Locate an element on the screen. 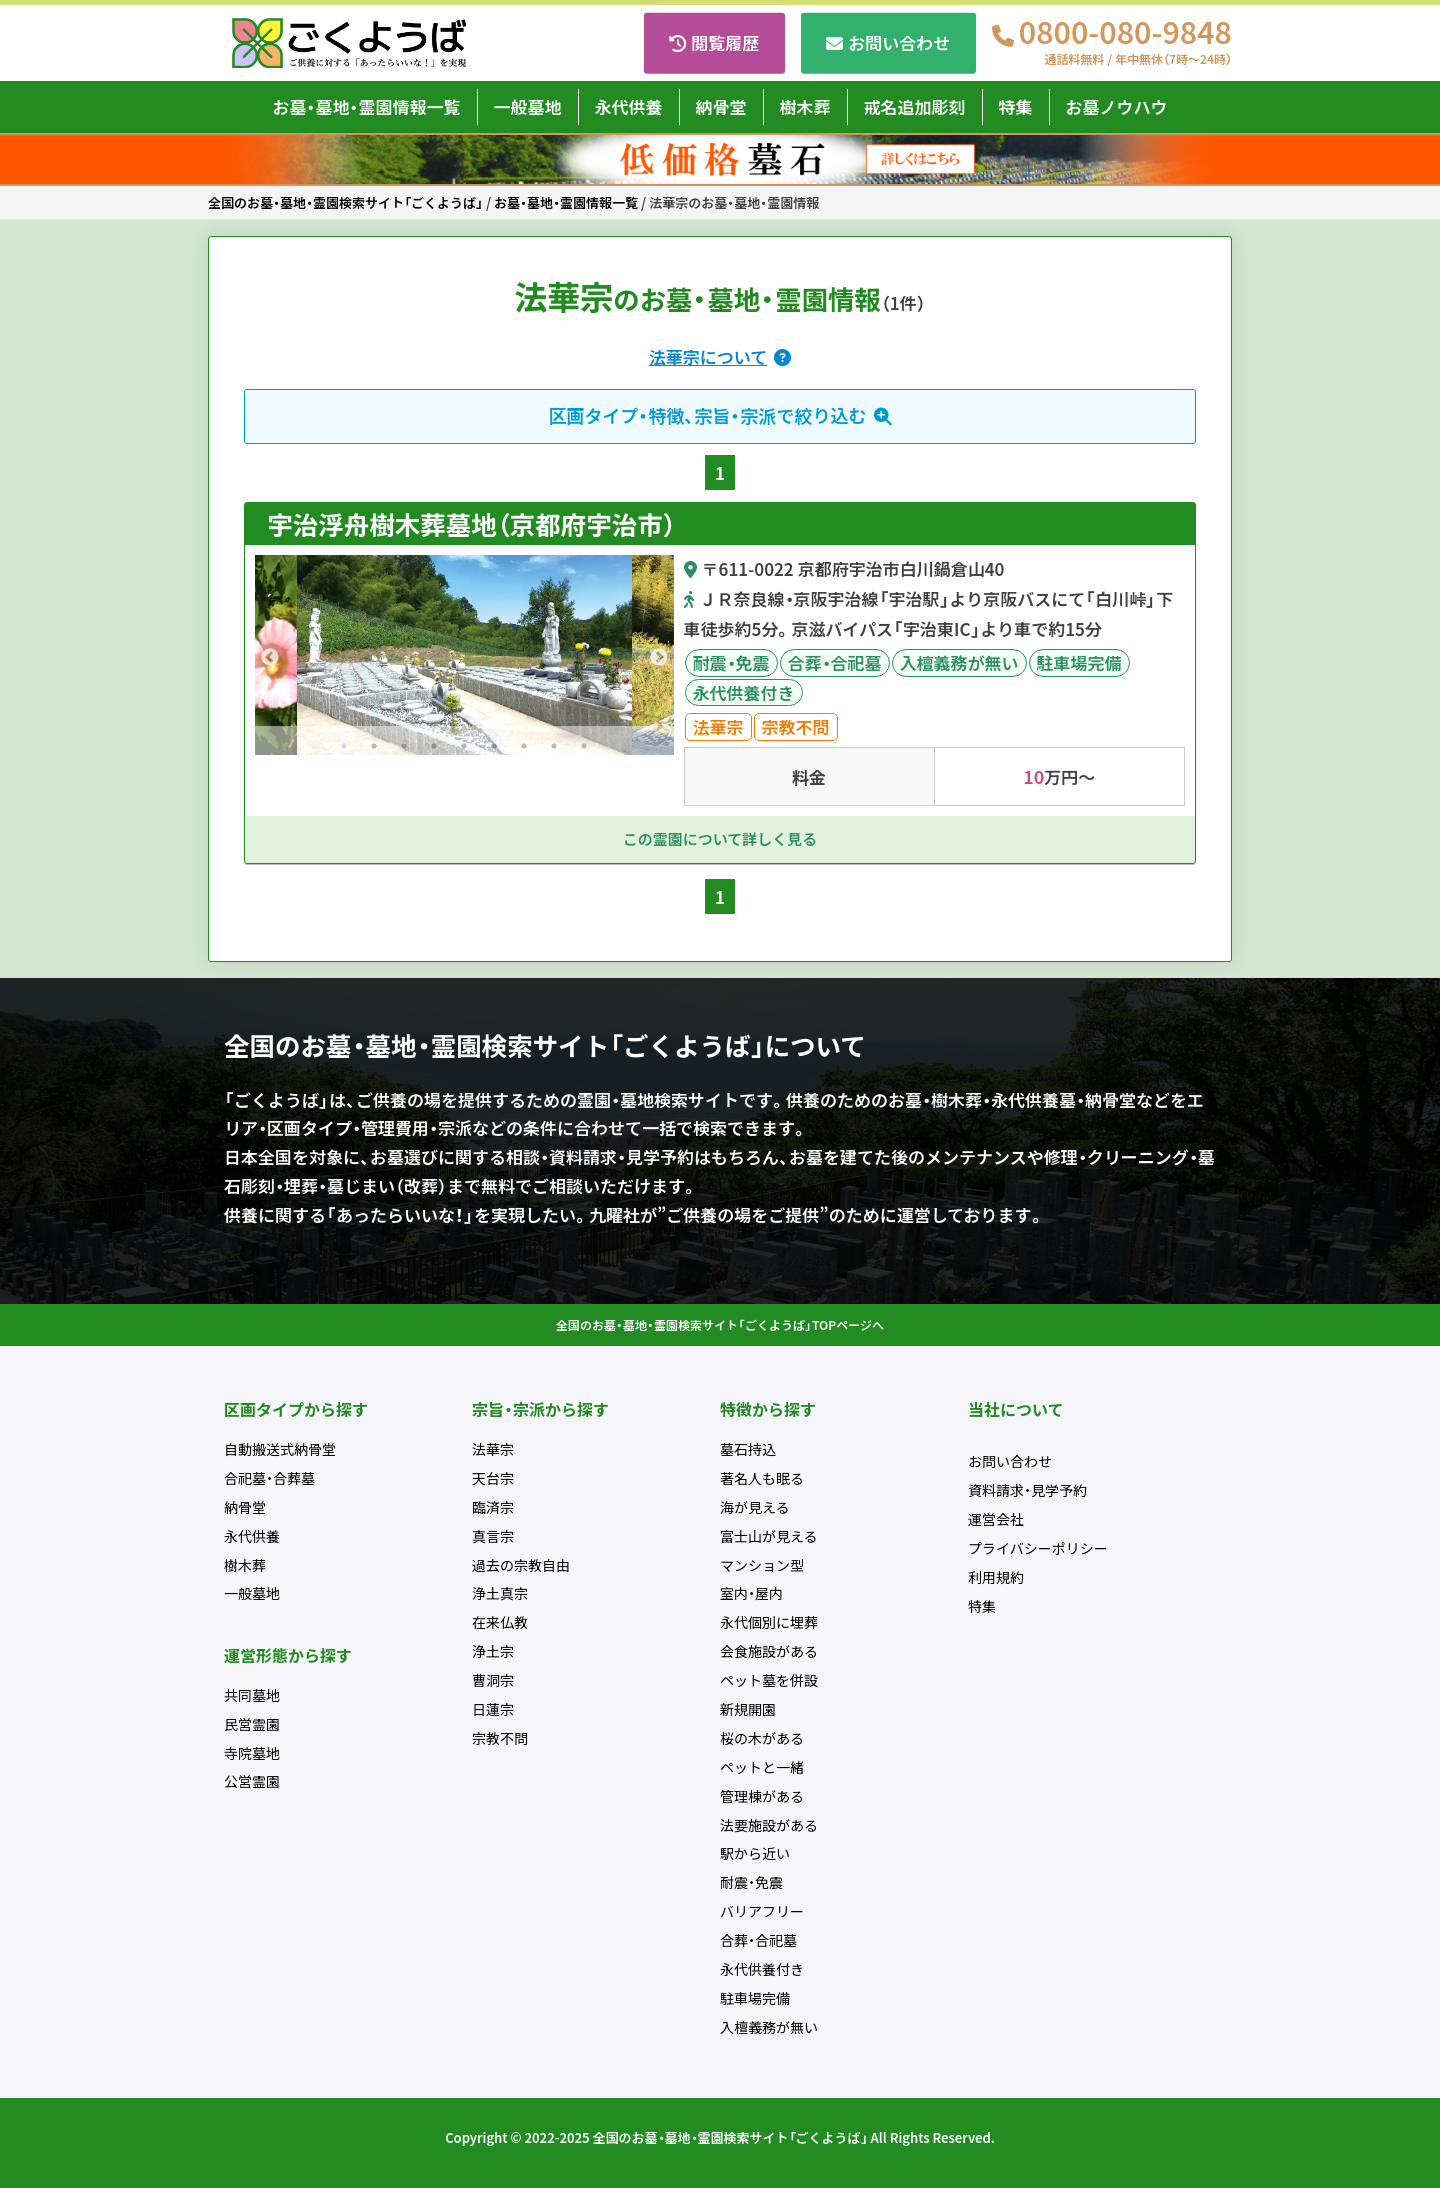  臨済宗 is located at coordinates (493, 1507).